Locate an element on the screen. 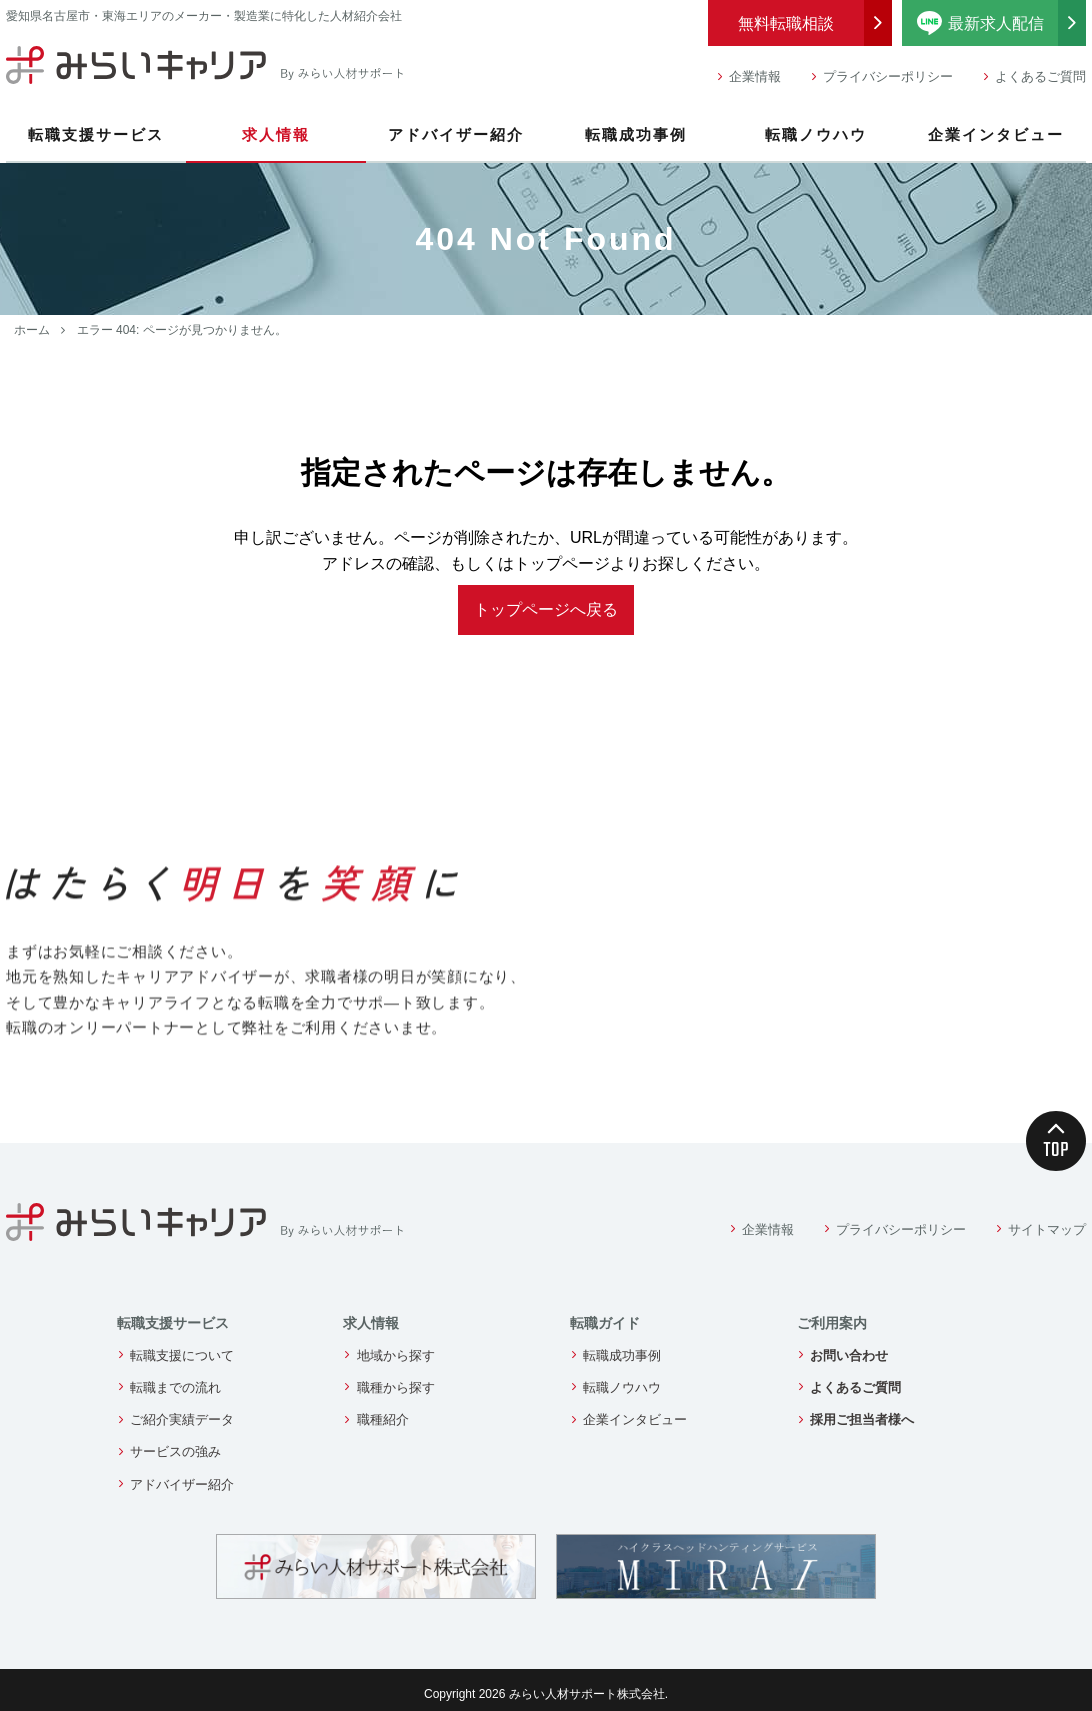 Image resolution: width=1092 pixels, height=1711 pixels. ご紹介実績データ is located at coordinates (182, 1419).